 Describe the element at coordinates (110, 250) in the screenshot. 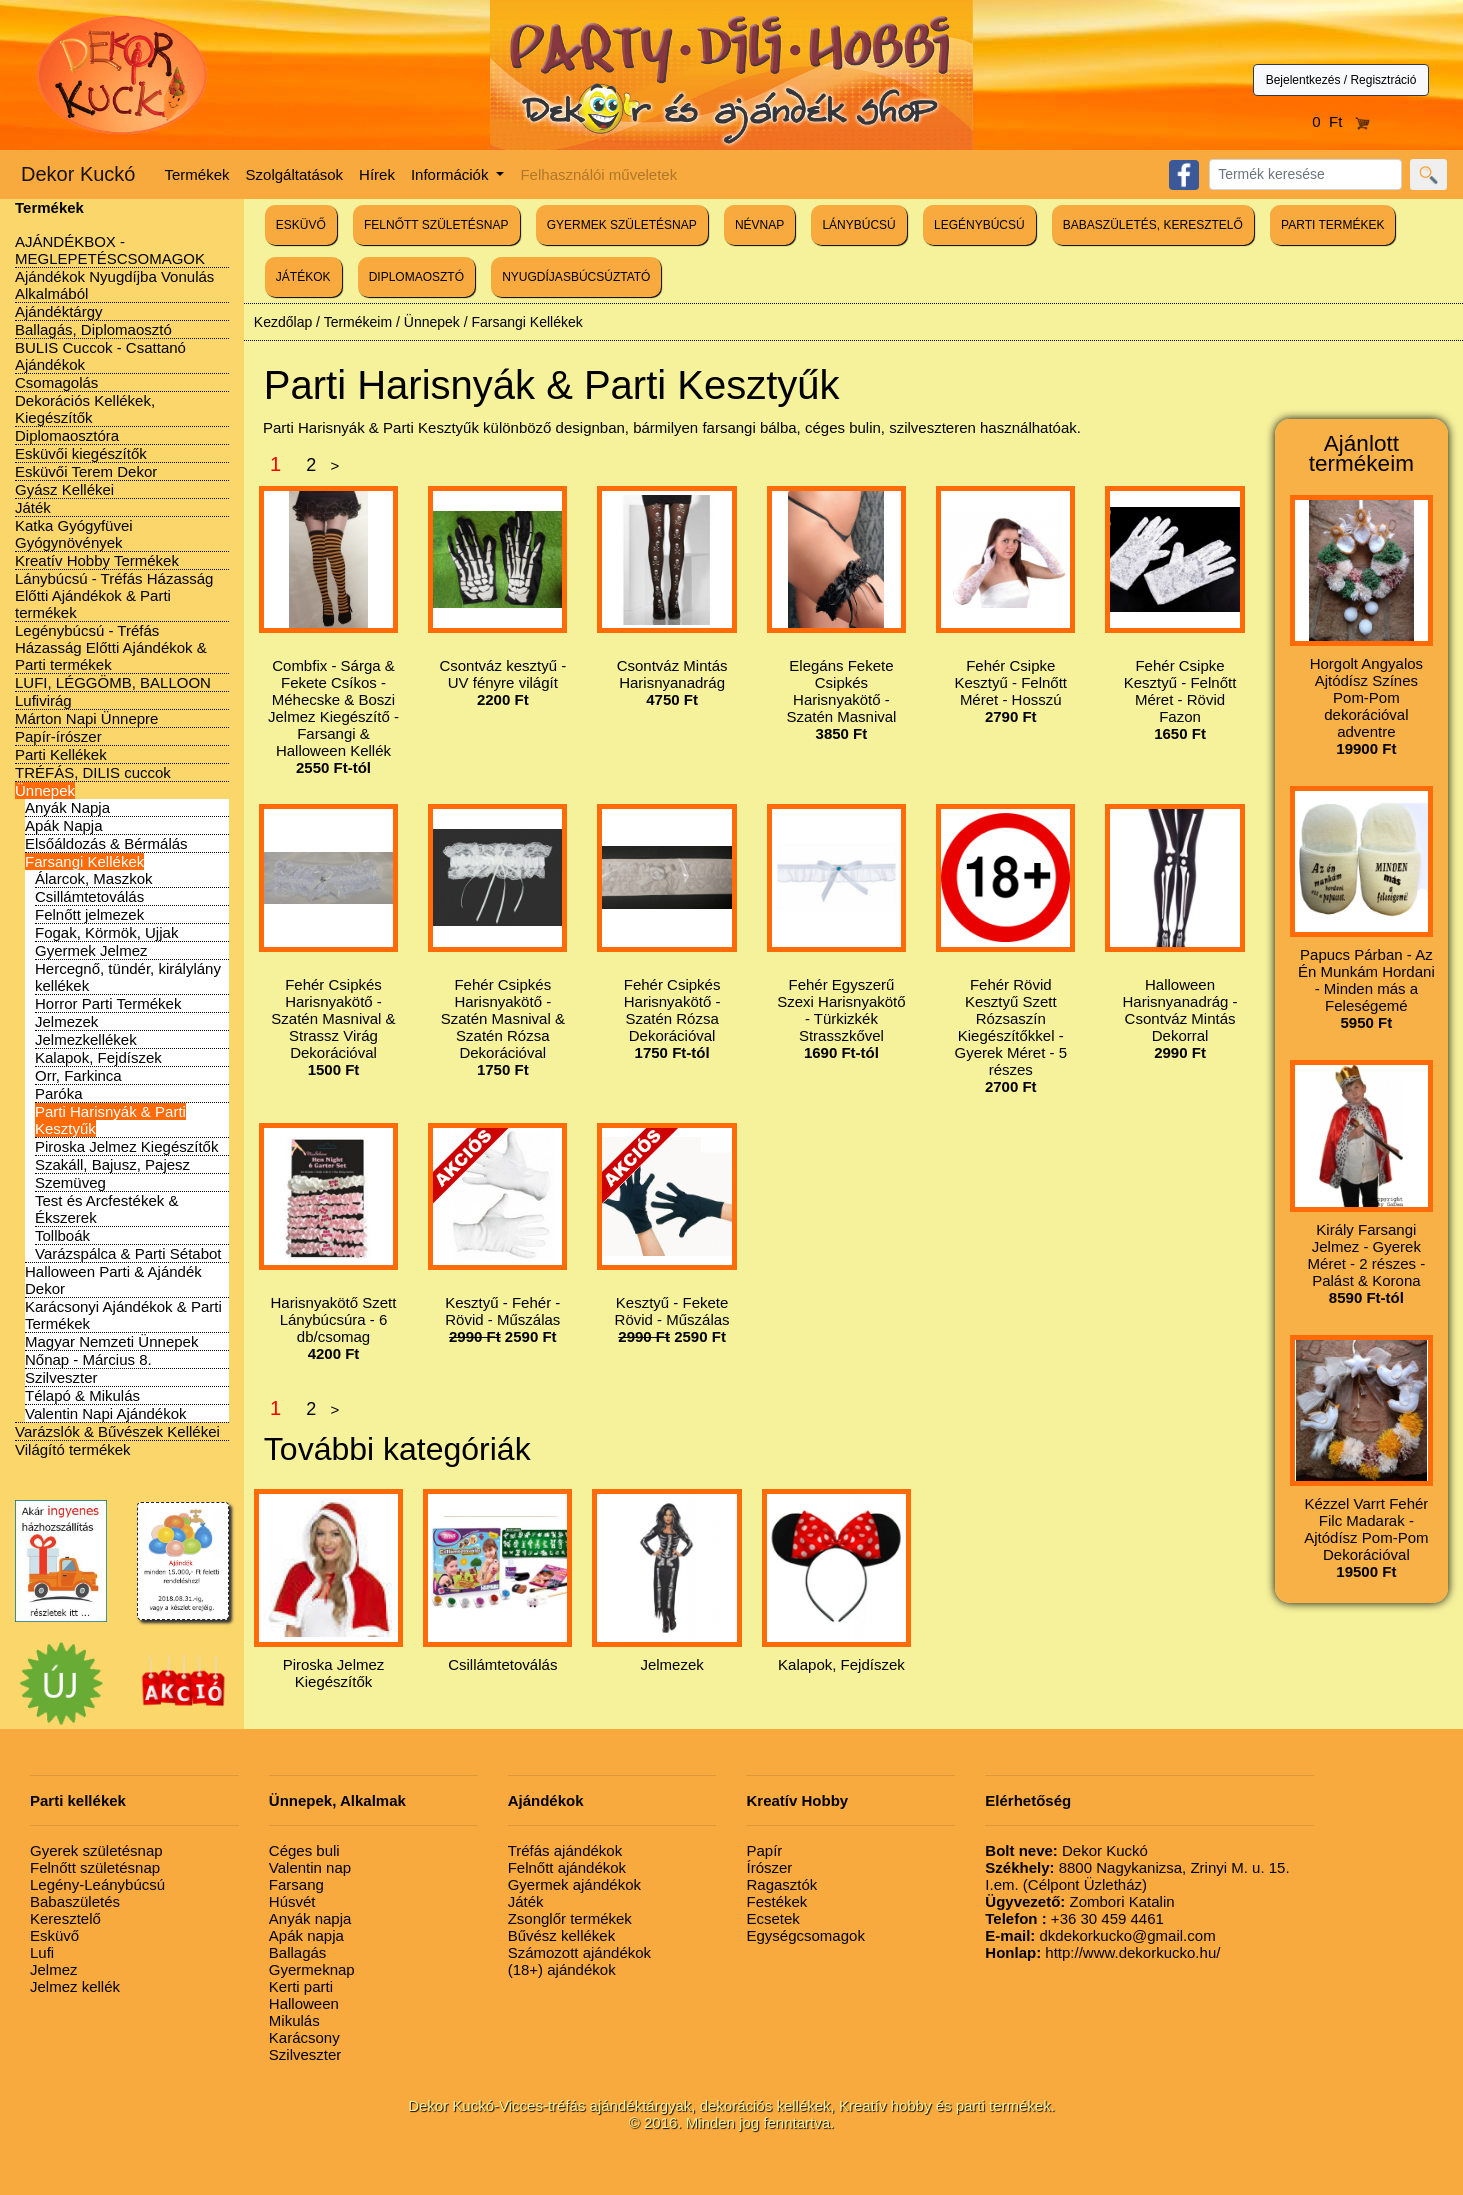

I see `AJÁNDÉKBOX - MEGLEPETÉSCSOMAGOK` at that location.